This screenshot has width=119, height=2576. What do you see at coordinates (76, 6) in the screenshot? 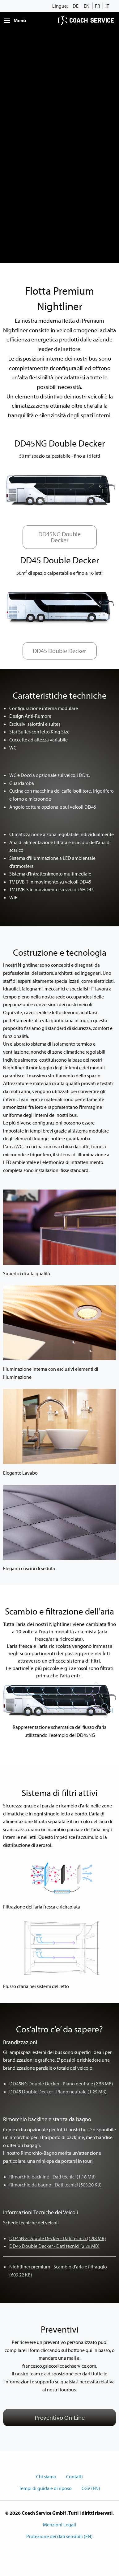
I see `DE` at bounding box center [76, 6].